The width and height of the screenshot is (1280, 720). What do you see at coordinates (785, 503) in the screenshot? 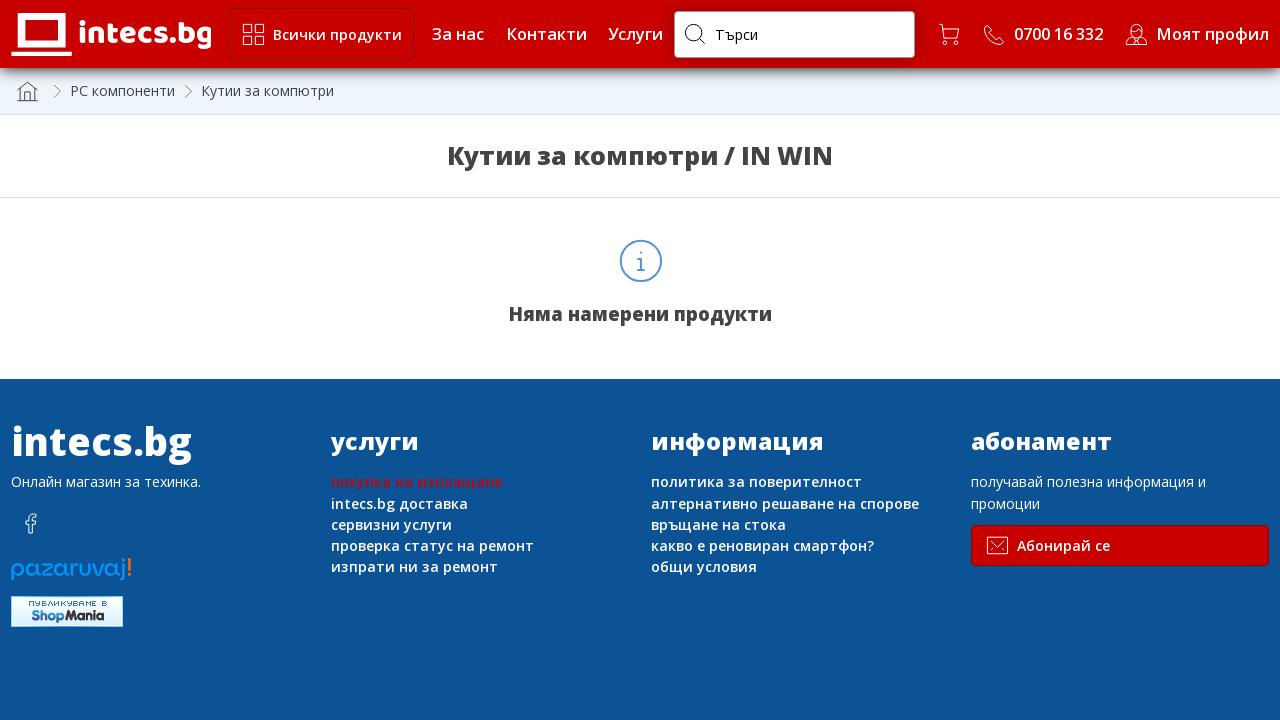
I see `алтернативно решаване на спорове` at bounding box center [785, 503].